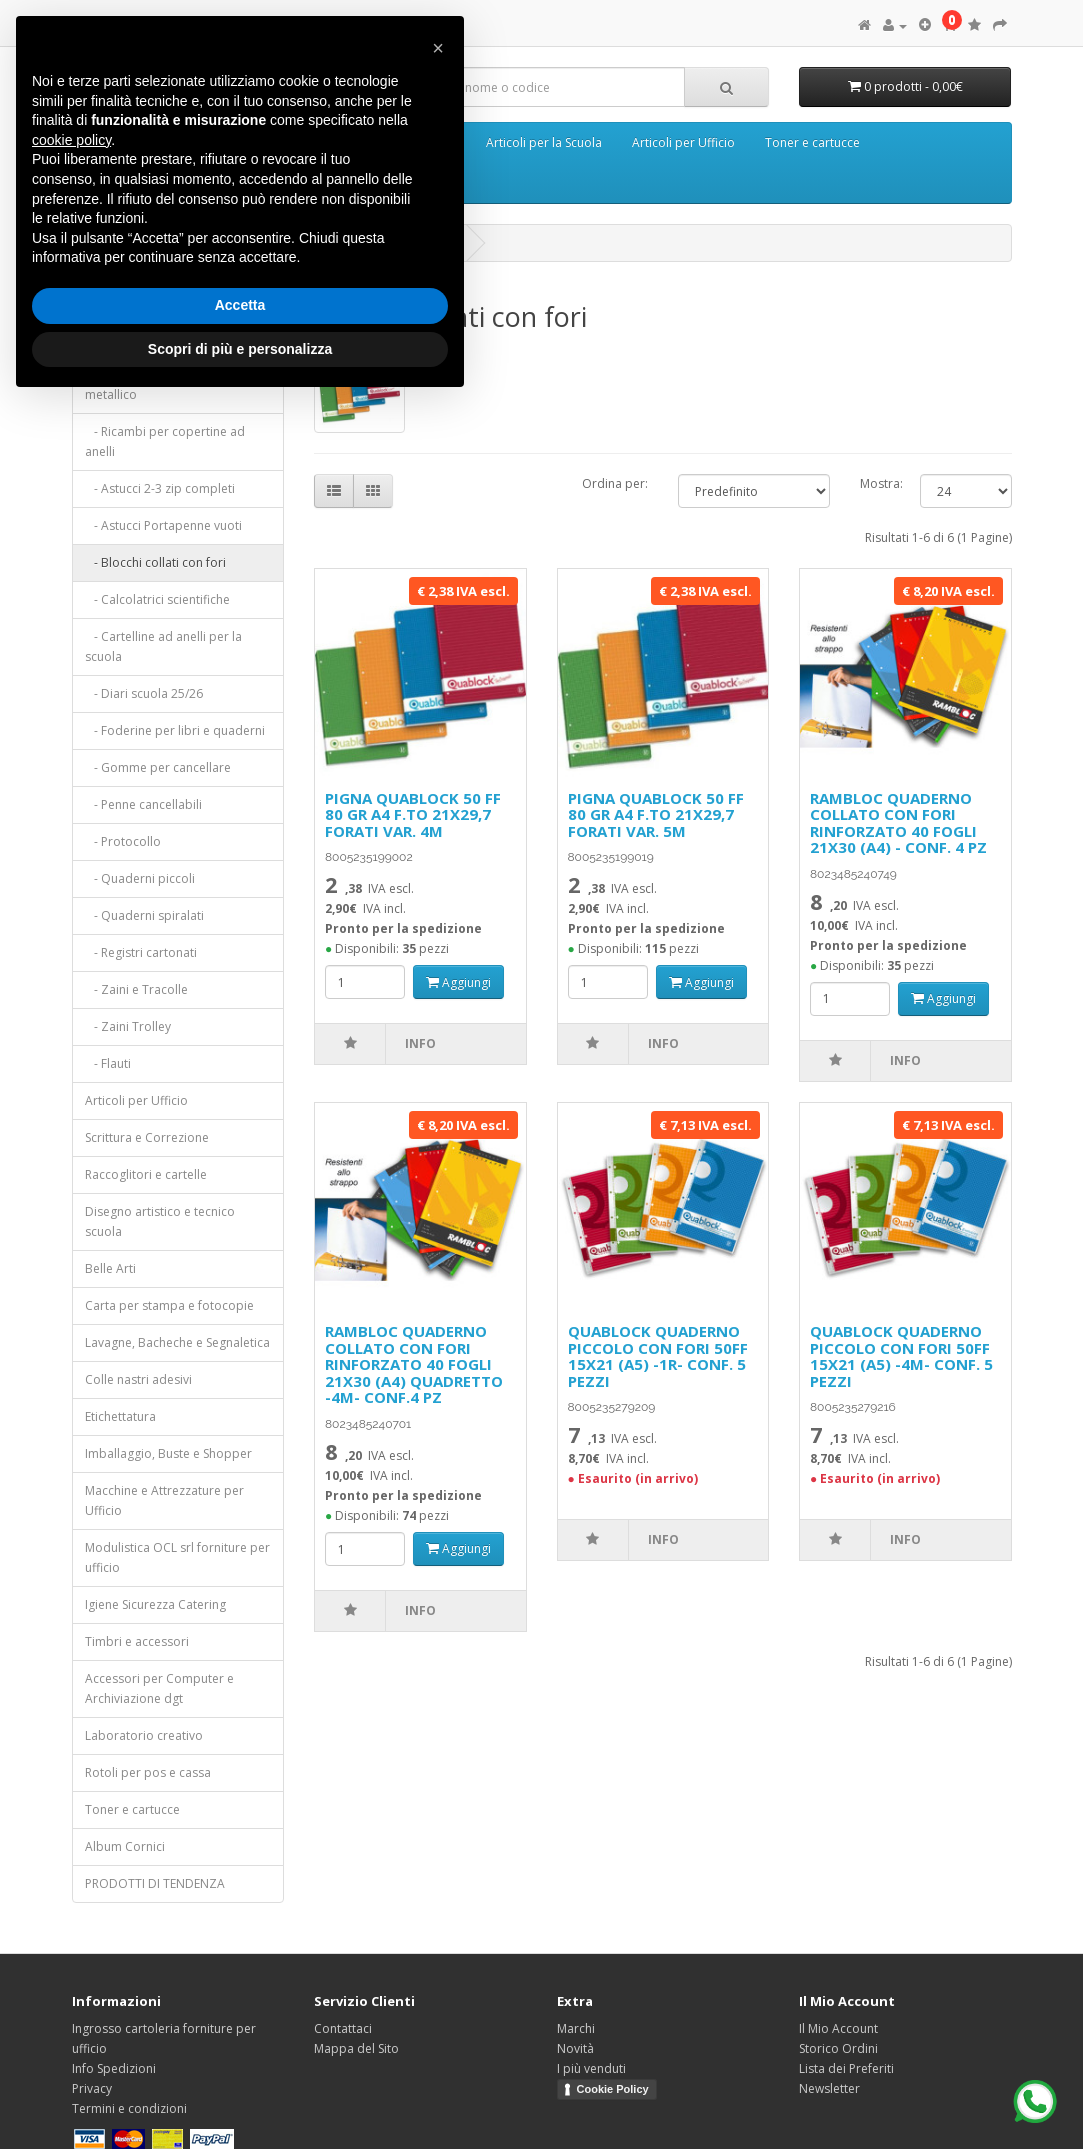 This screenshot has width=1083, height=2149. Describe the element at coordinates (125, 1846) in the screenshot. I see `Album Cornici` at that location.